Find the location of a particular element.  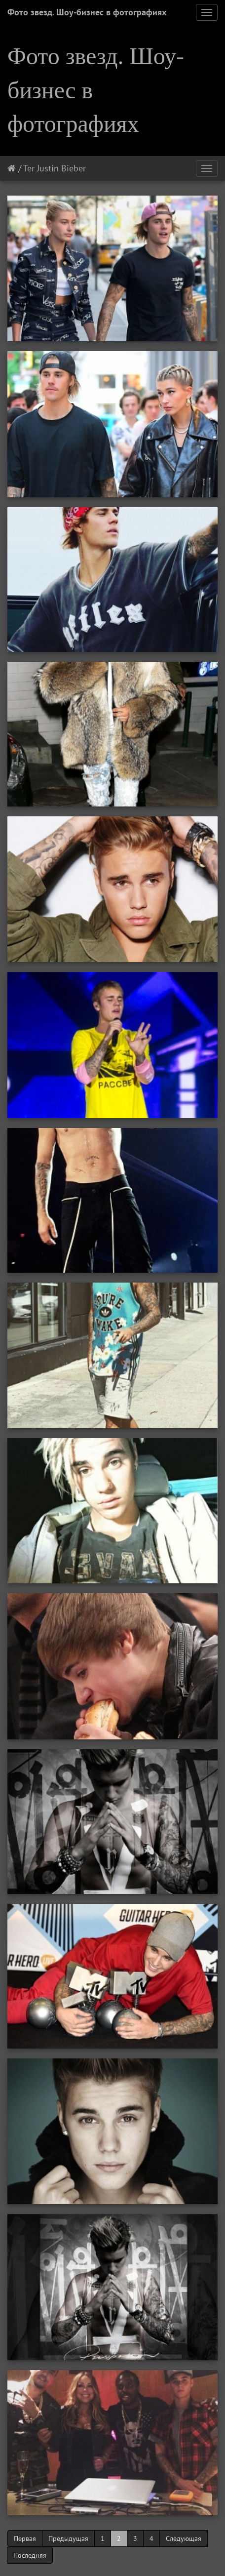

Justin Bieber is located at coordinates (61, 168).